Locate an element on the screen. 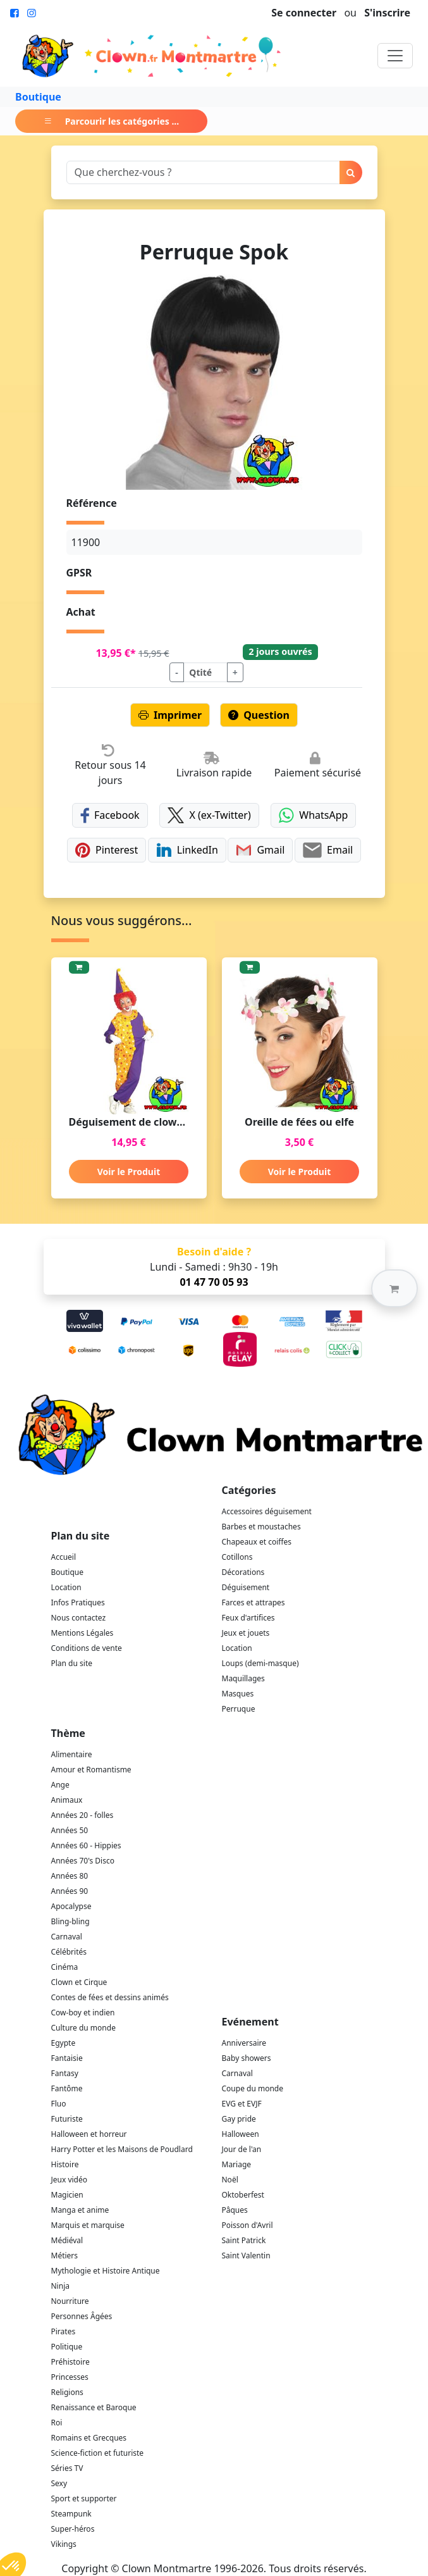  Oktoberfest is located at coordinates (243, 2194).